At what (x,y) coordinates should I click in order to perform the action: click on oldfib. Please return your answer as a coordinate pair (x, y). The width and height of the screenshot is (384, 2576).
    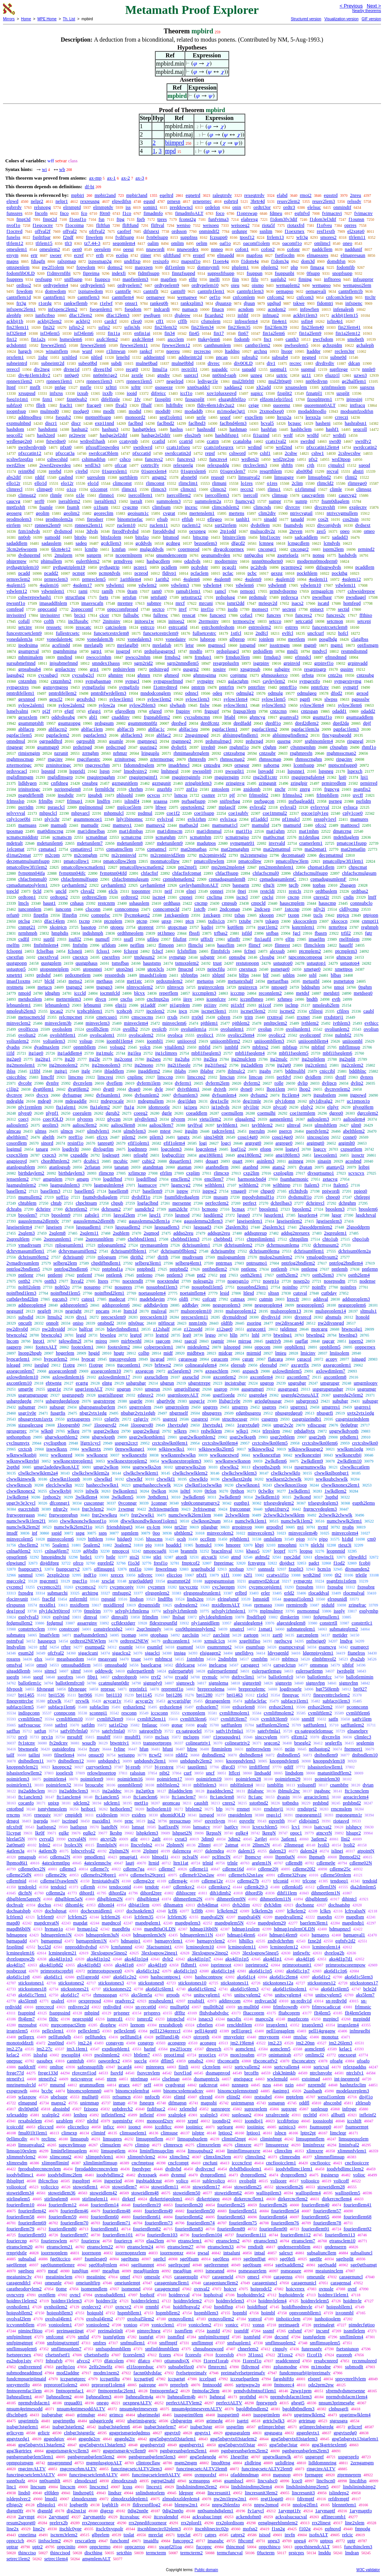
    Looking at the image, I should click on (226, 1323).